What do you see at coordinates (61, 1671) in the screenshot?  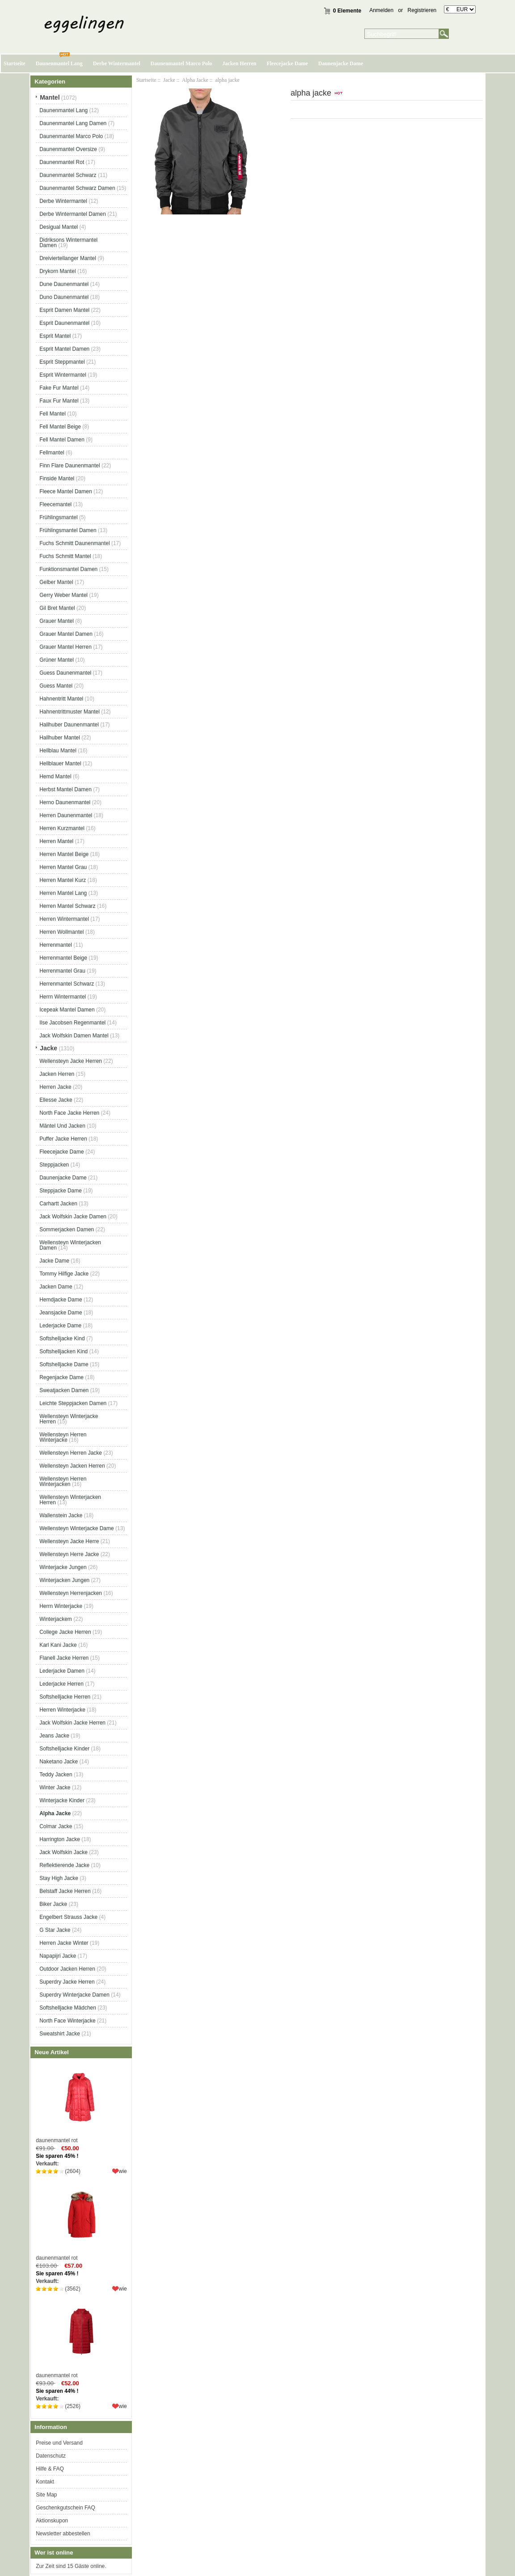 I see `Lederjacke Damen` at bounding box center [61, 1671].